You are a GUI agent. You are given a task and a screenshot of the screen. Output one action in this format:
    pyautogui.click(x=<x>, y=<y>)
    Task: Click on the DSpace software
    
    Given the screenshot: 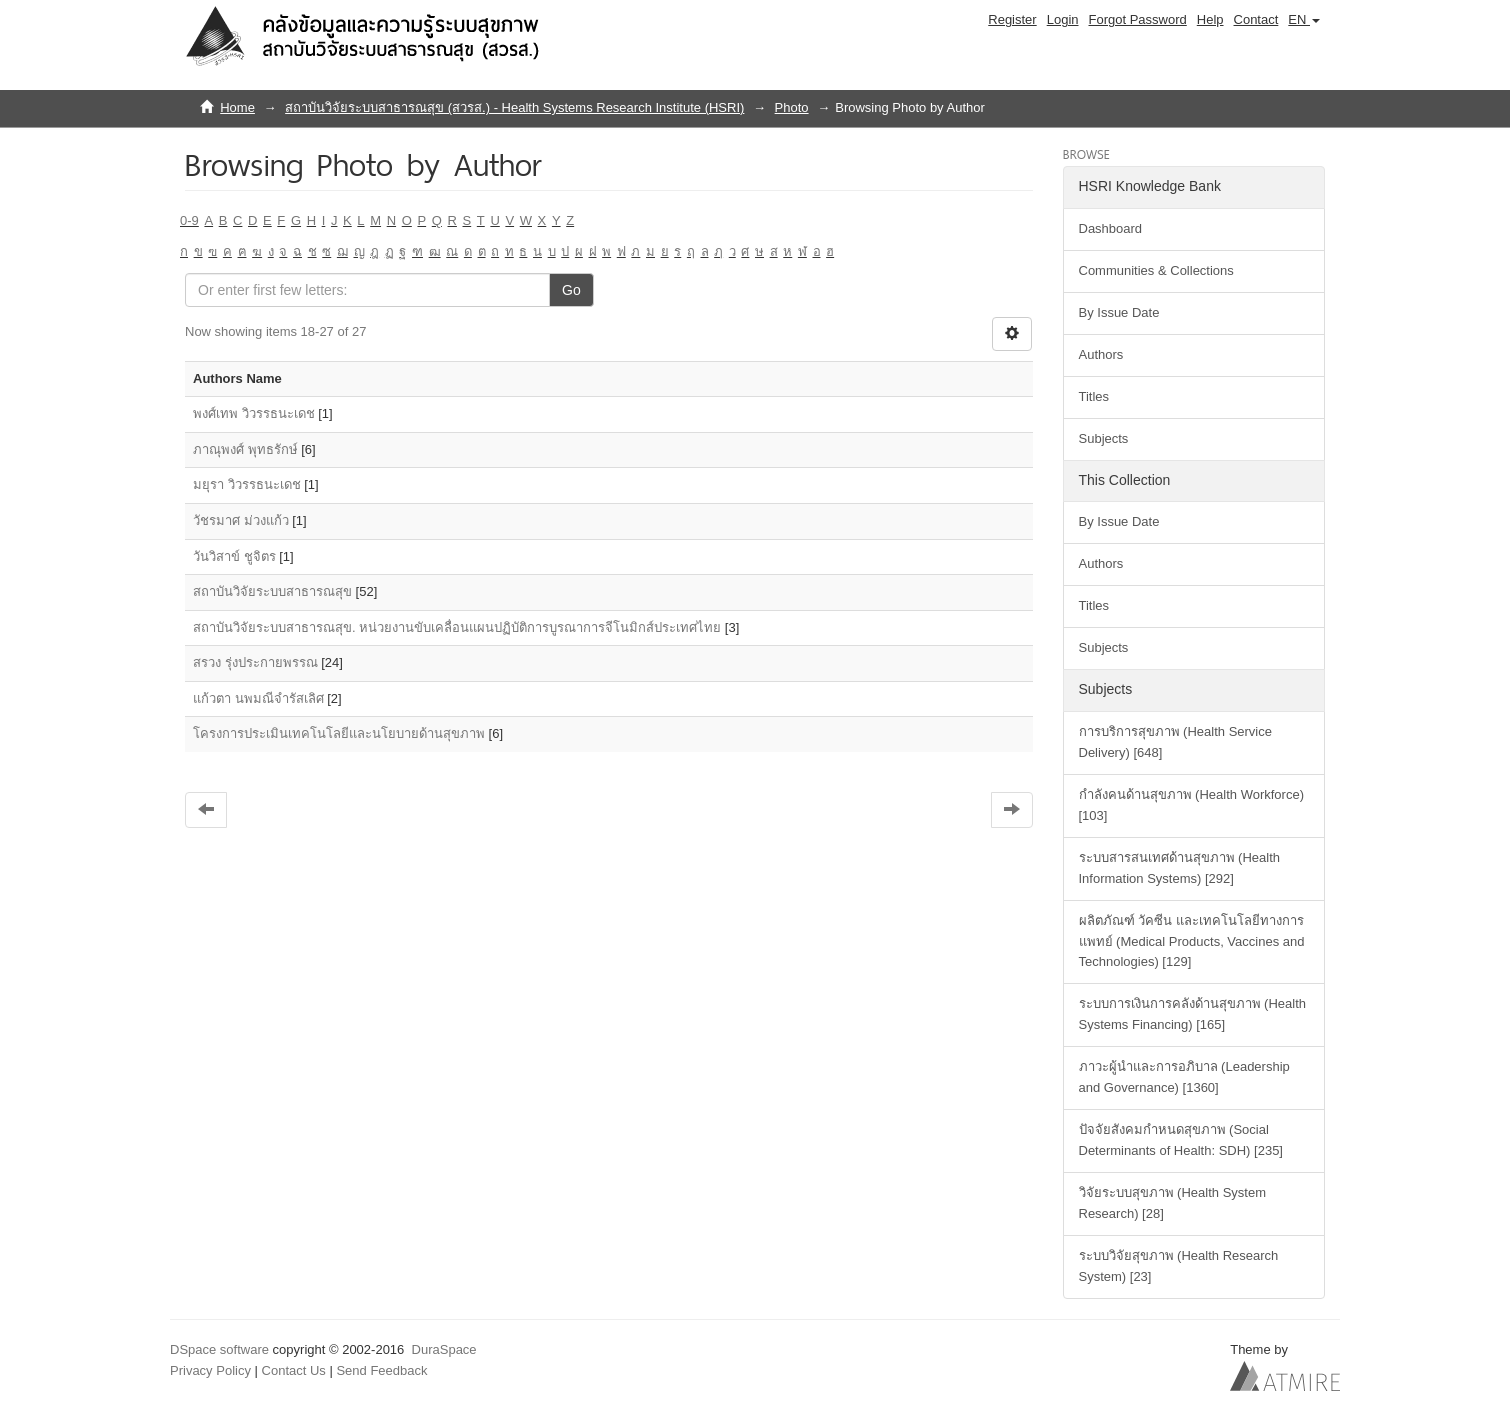 What is the action you would take?
    pyautogui.click(x=219, y=1349)
    